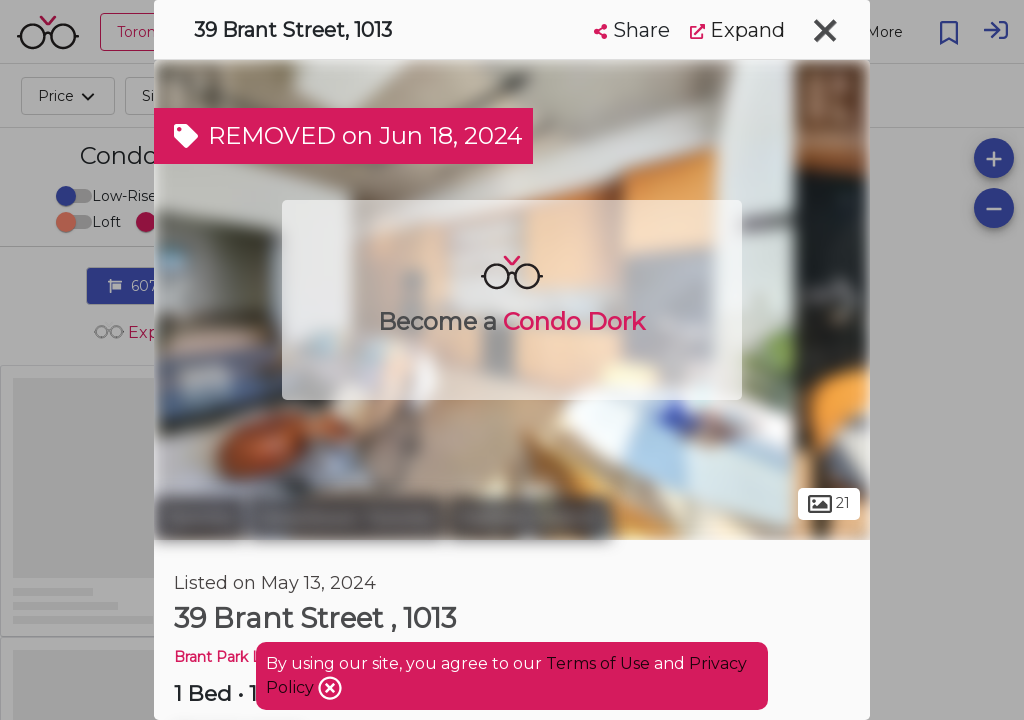  What do you see at coordinates (598, 663) in the screenshot?
I see `Terms of Use` at bounding box center [598, 663].